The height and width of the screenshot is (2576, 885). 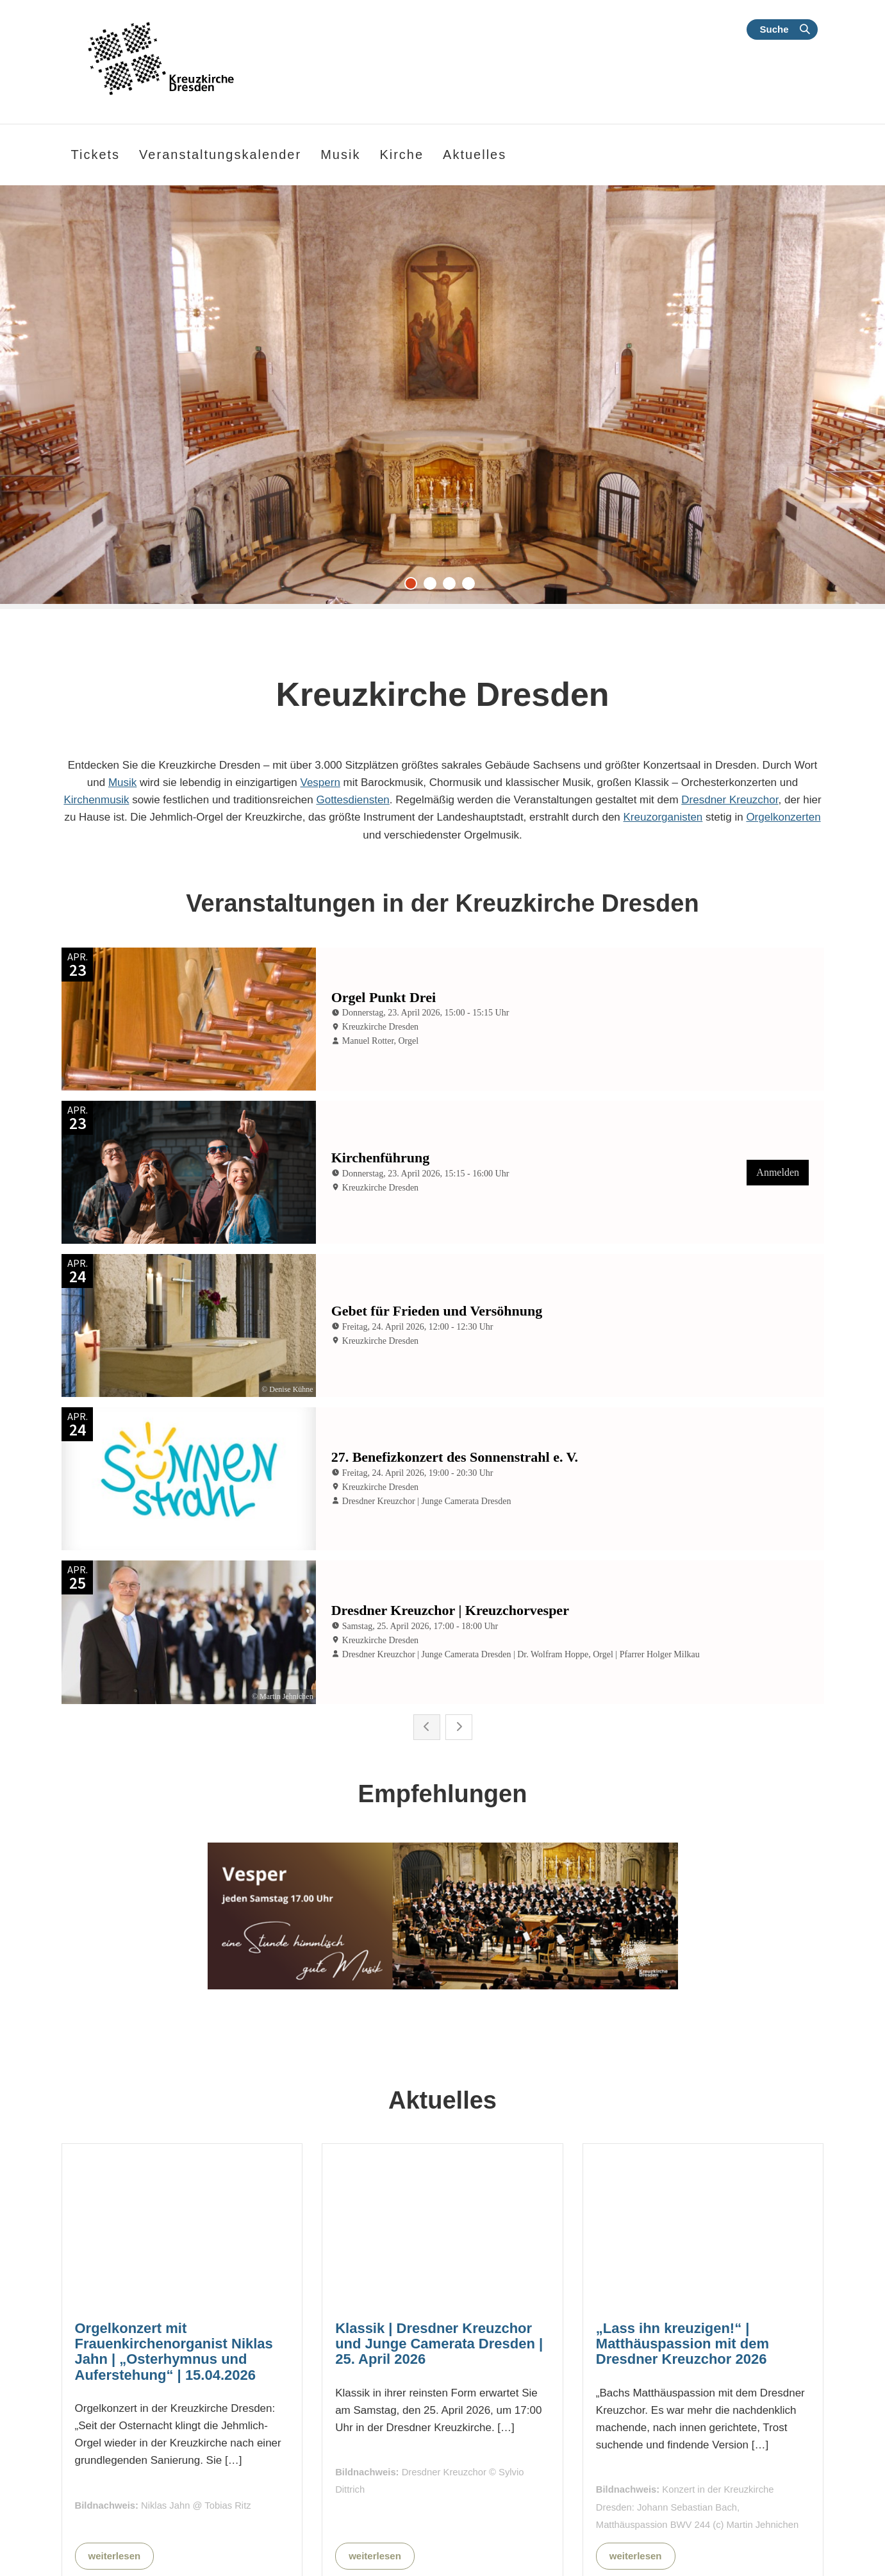 I want to click on Vespern, so click(x=320, y=782).